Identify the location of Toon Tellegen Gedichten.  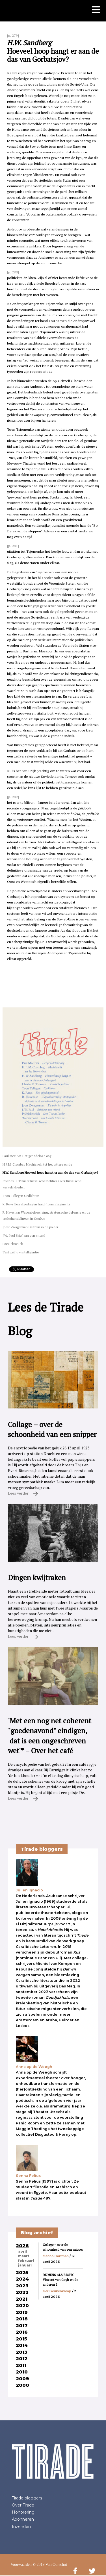
(21, 1196).